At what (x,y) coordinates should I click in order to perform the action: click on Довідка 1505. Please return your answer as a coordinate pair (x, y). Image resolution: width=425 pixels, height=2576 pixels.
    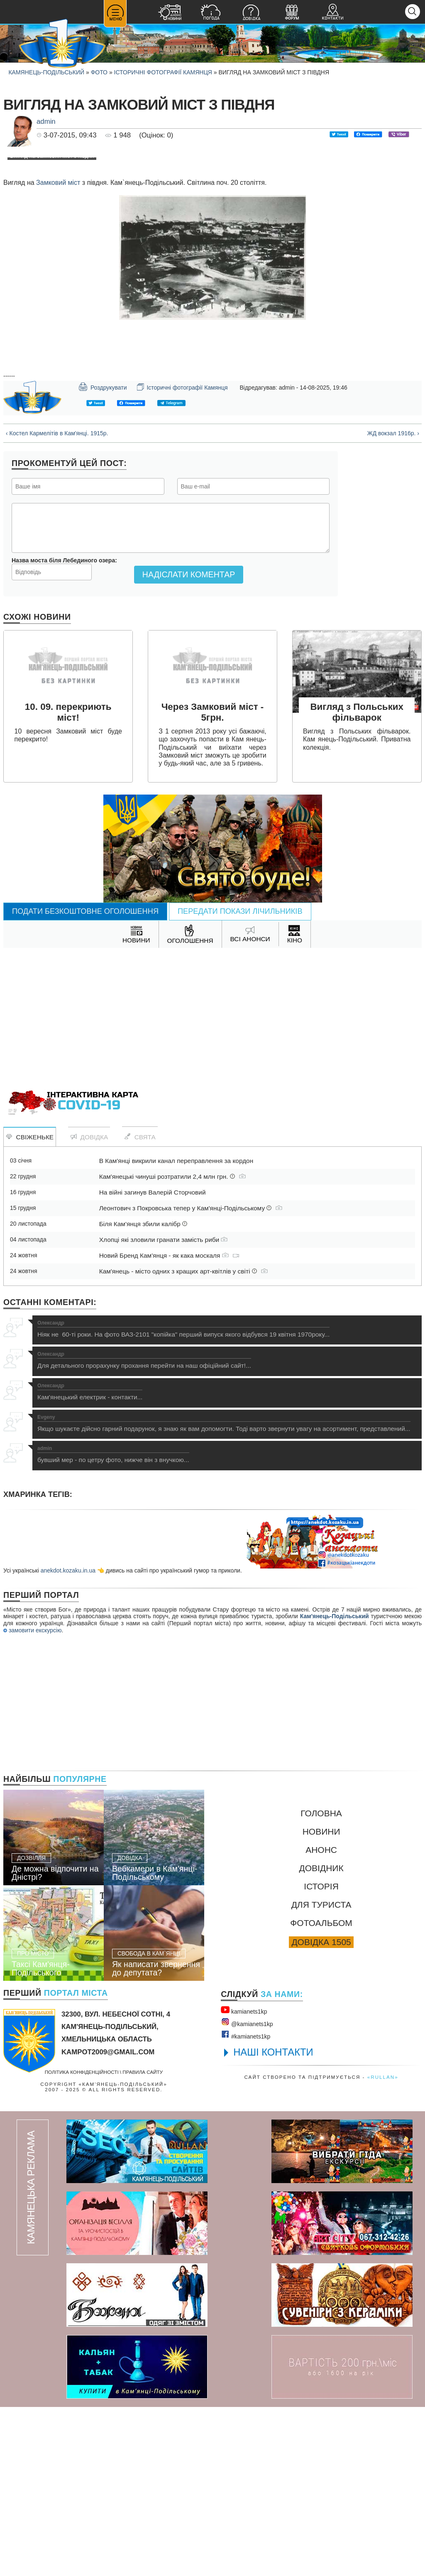
    Looking at the image, I should click on (321, 2111).